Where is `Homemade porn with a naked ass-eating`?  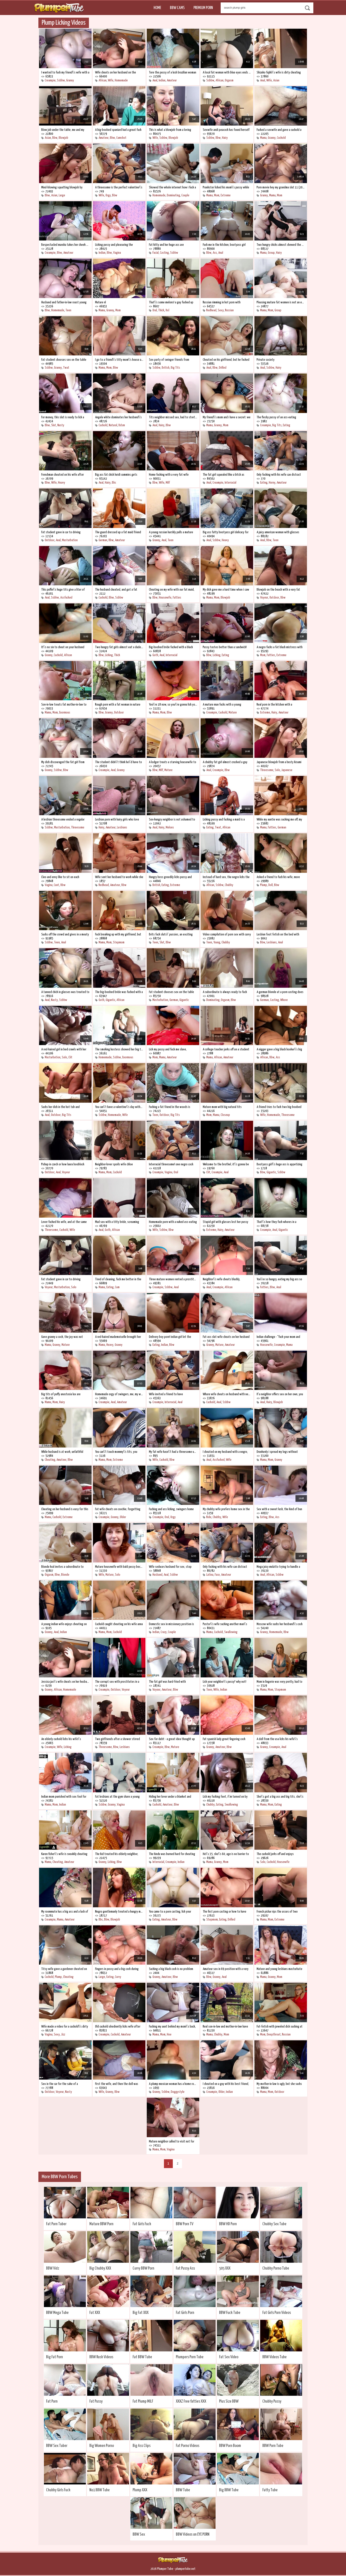 Homemade porn with a naked ass-eating is located at coordinates (173, 1222).